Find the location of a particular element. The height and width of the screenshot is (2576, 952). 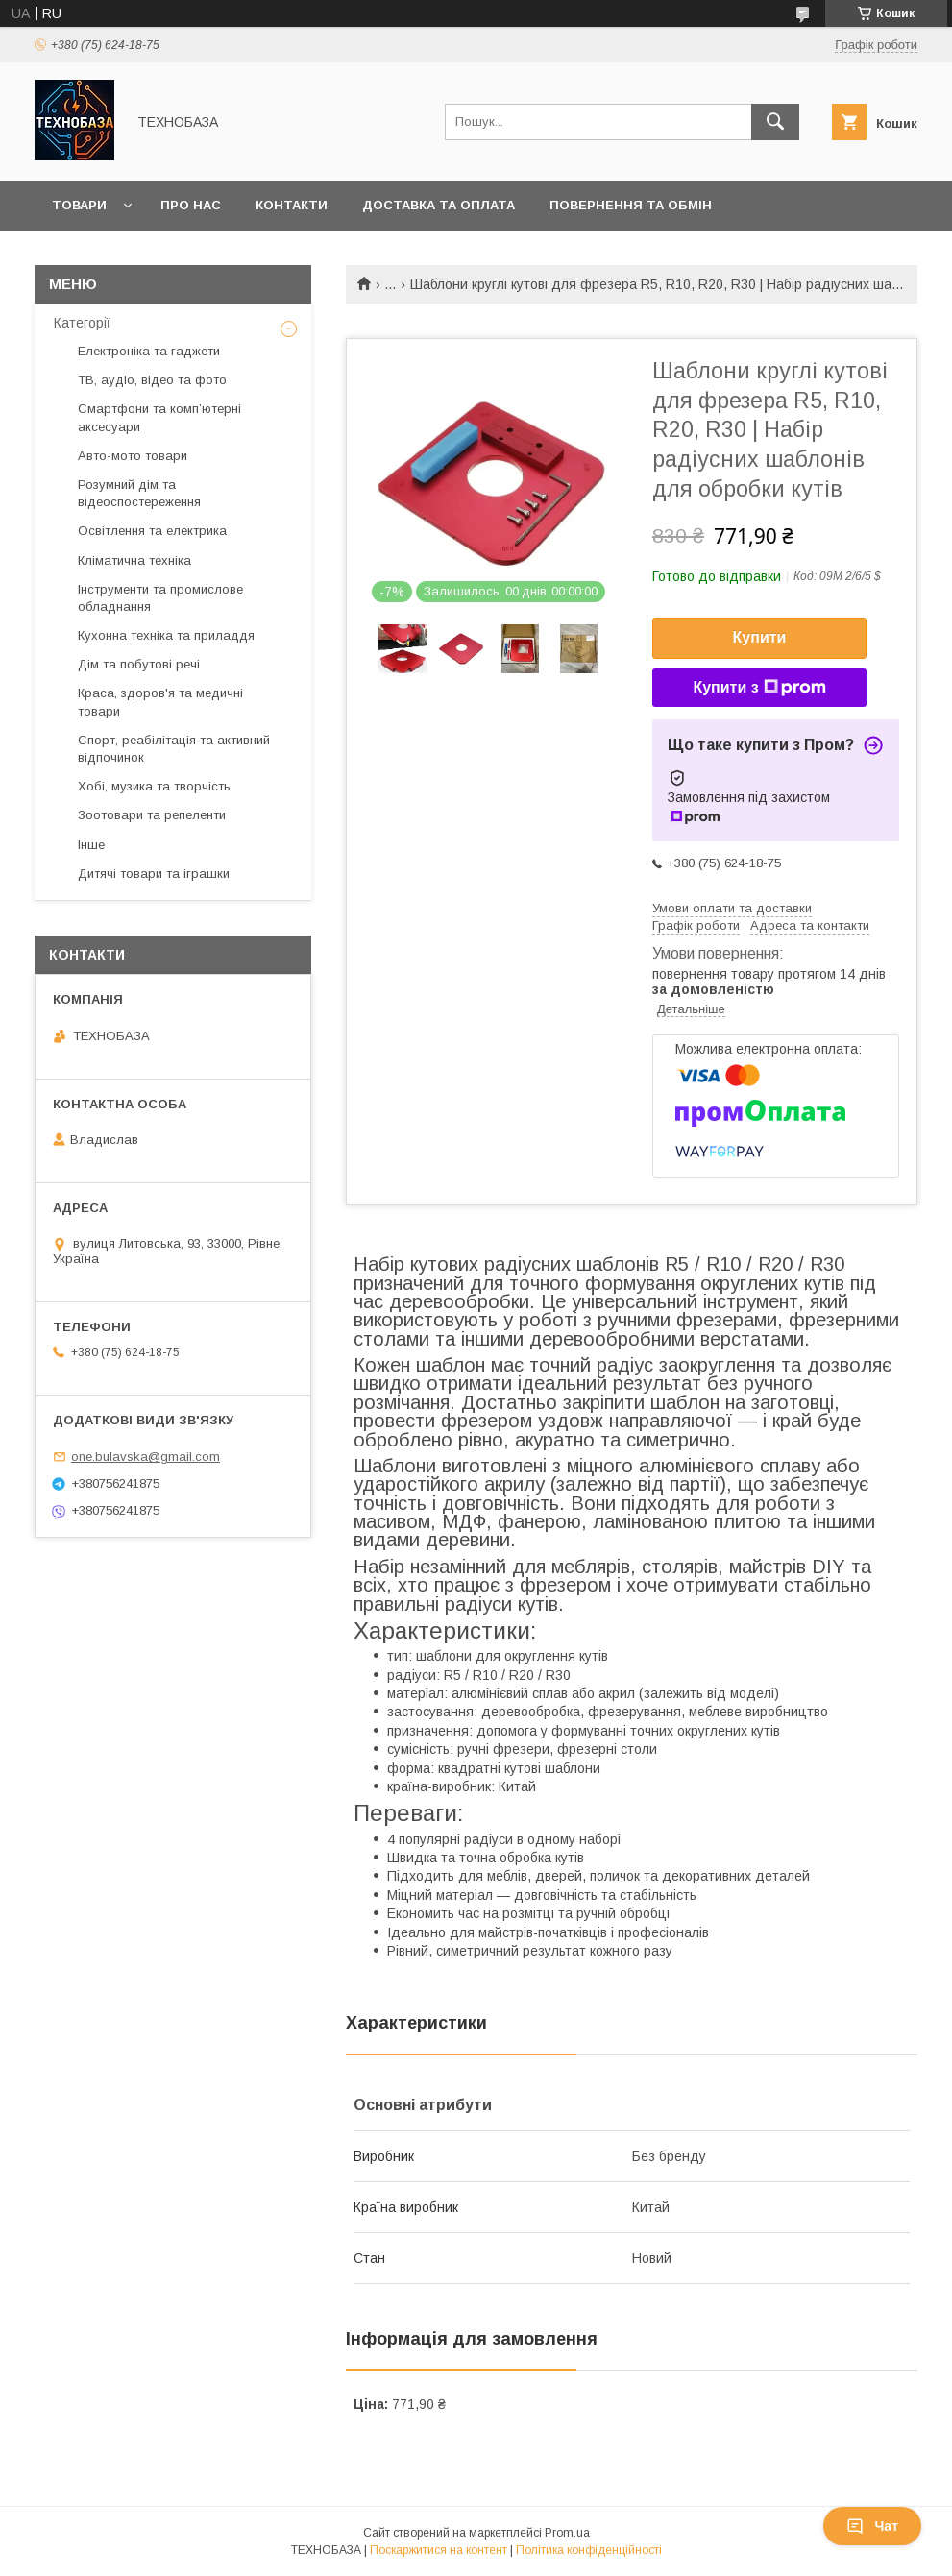

Спорт, реабілітація та активний відпочинок is located at coordinates (174, 749).